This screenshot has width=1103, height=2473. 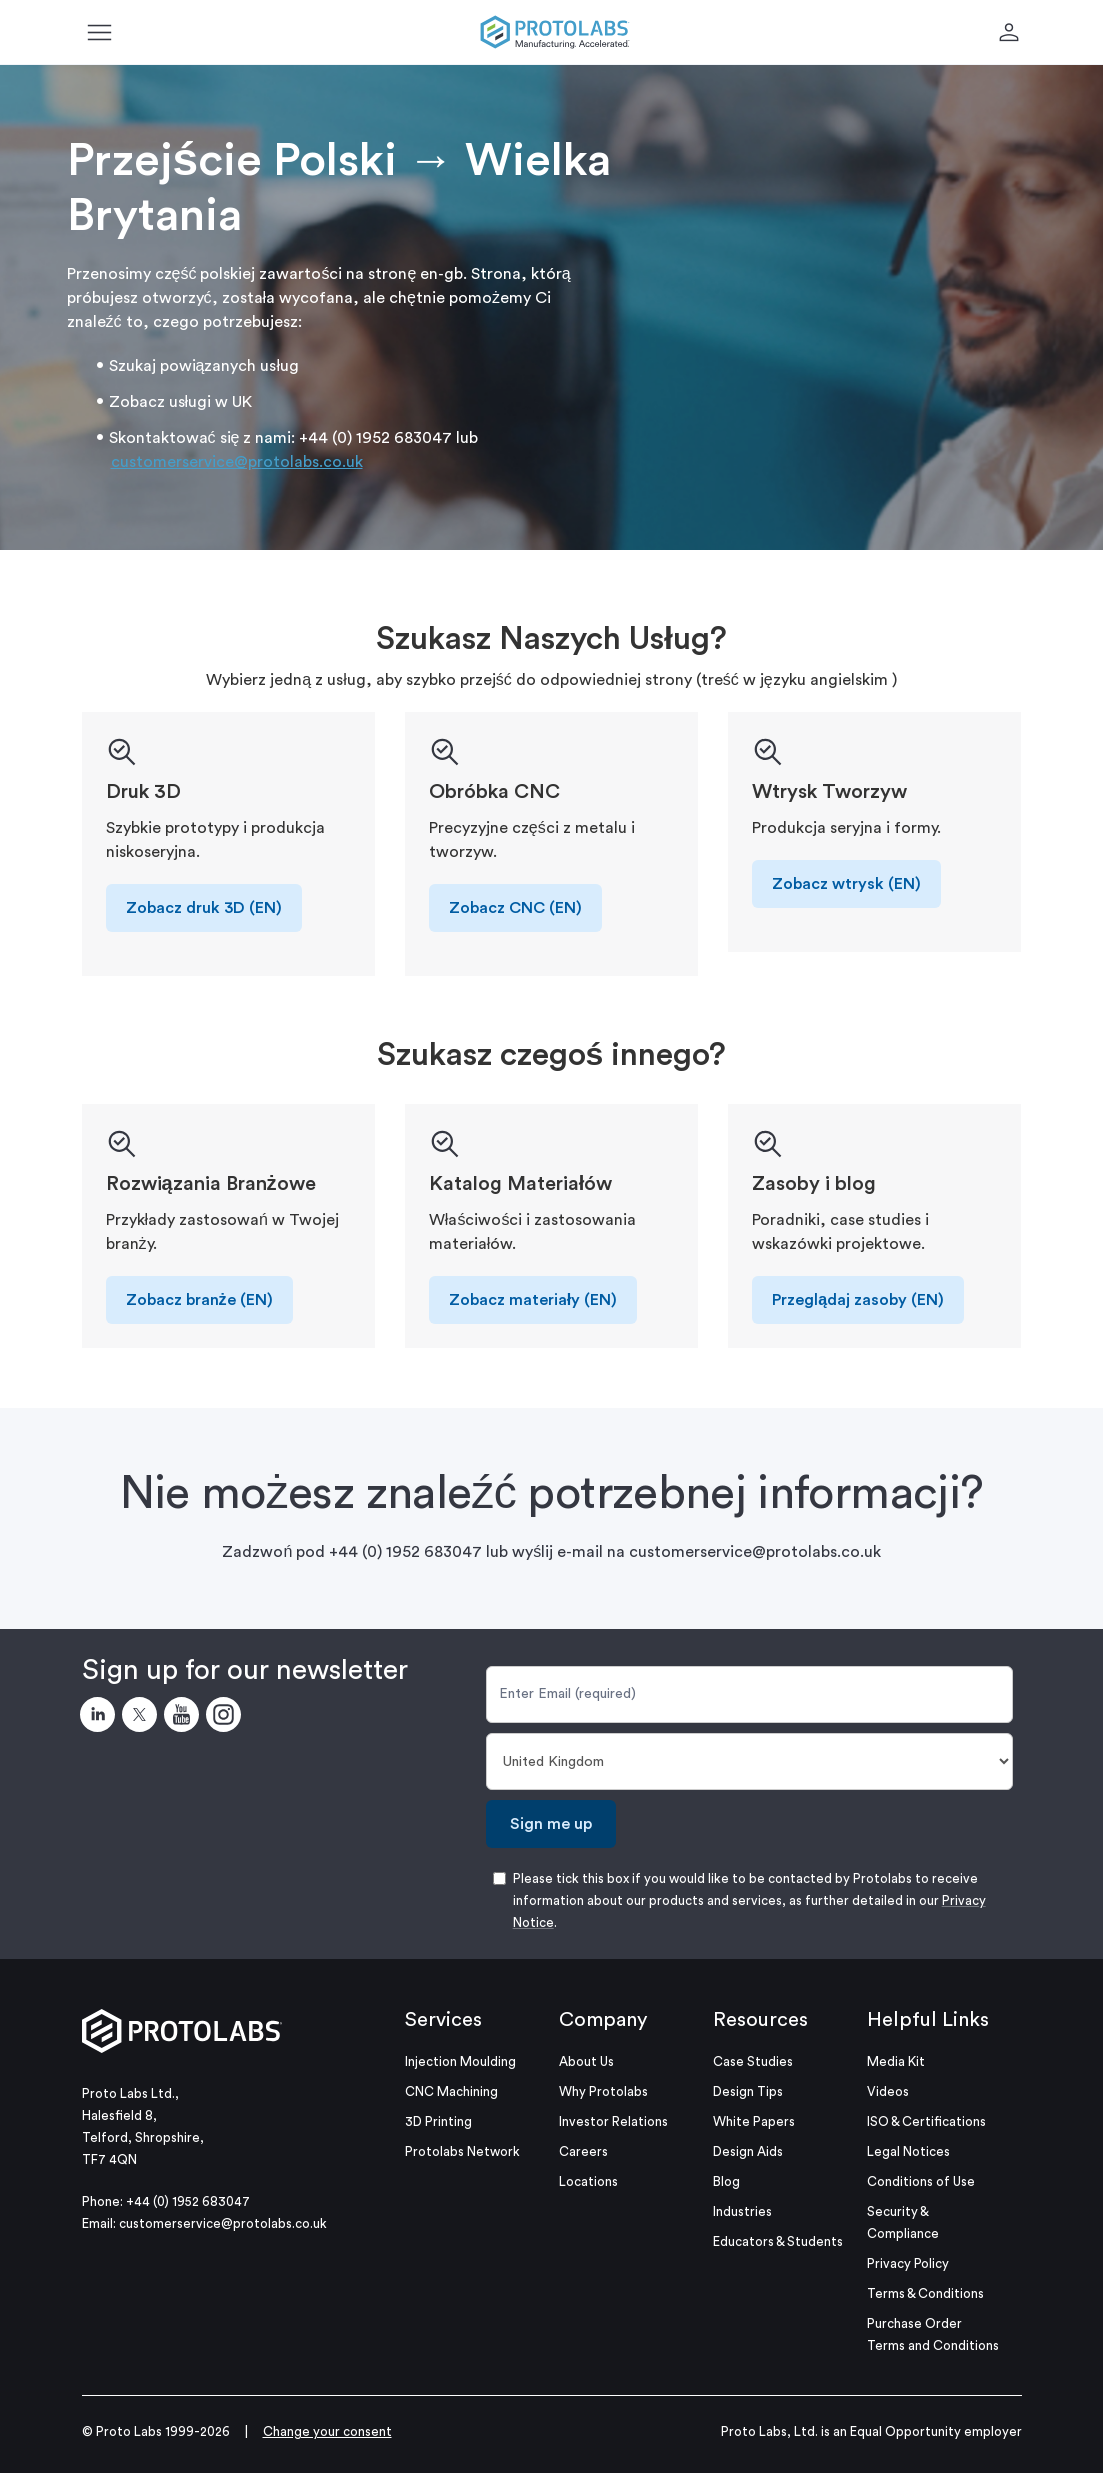 I want to click on ISO & Certifications, so click(x=926, y=2121).